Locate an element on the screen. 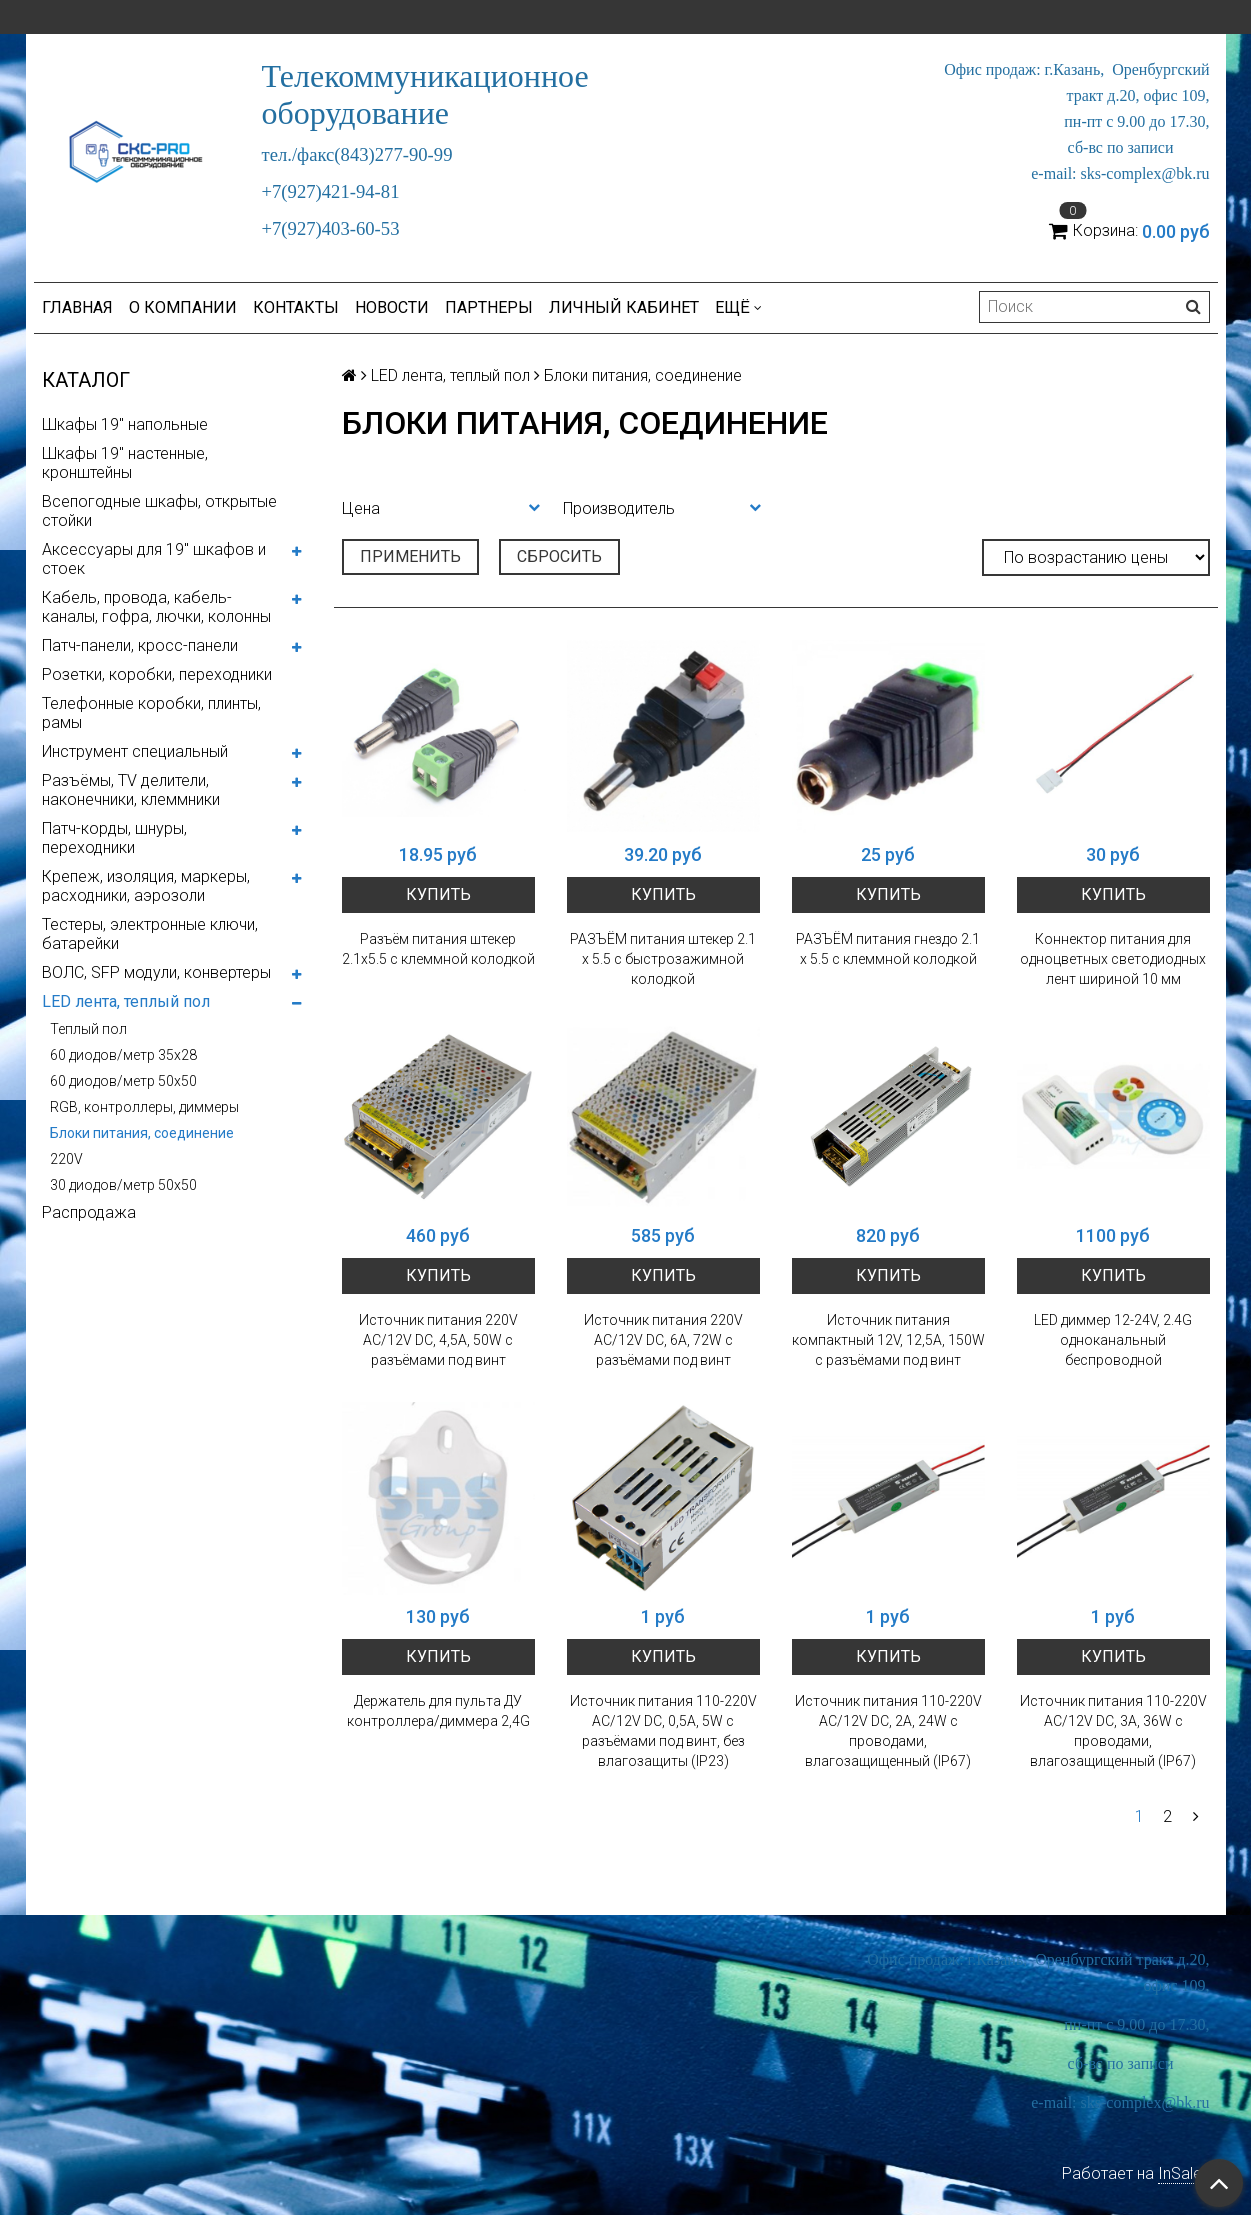 This screenshot has width=1251, height=2215. РАЗЪЁМ питания гнездо 2.1 х 5.5 с клеммной колодкой is located at coordinates (888, 949).